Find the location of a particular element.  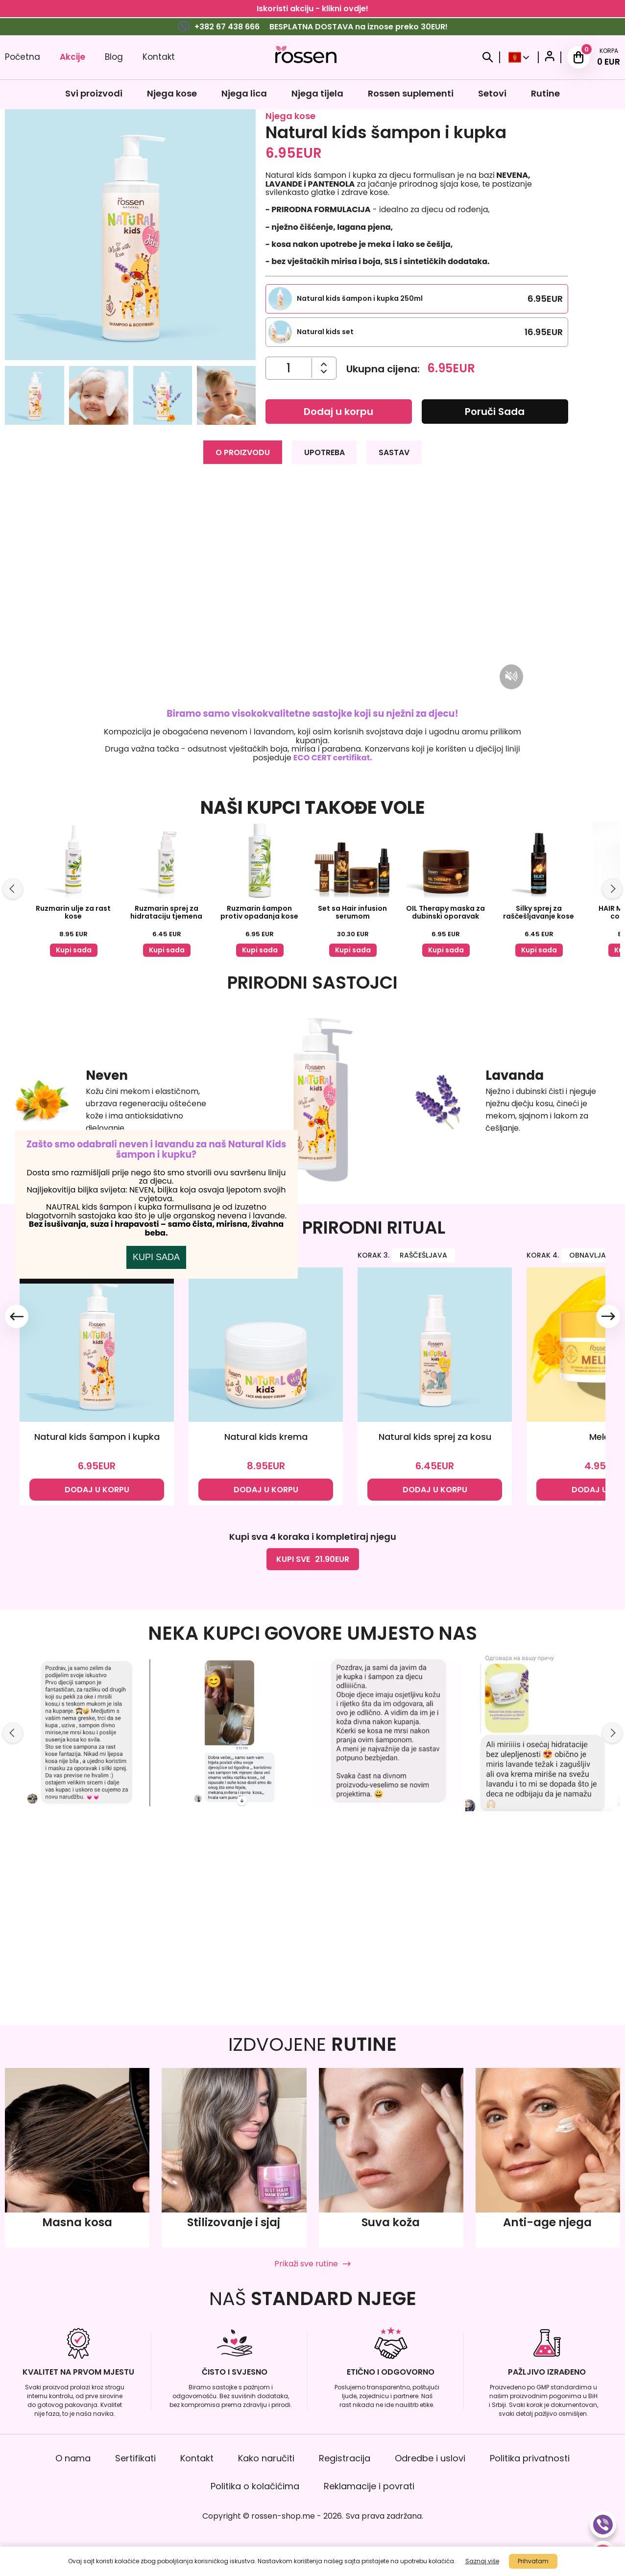

[tabpanel] is located at coordinates (312, 619).